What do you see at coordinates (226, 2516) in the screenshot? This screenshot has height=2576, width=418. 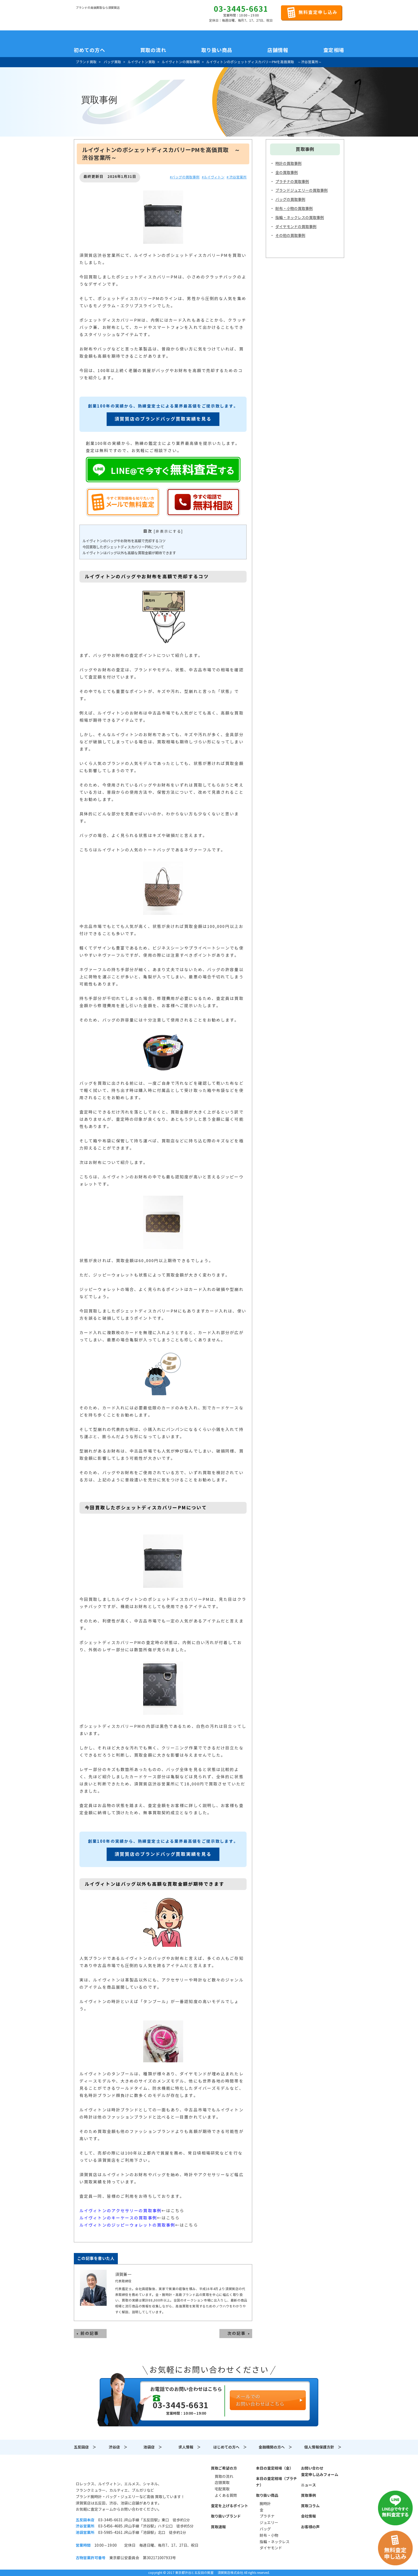 I see `取り扱いブランド` at bounding box center [226, 2516].